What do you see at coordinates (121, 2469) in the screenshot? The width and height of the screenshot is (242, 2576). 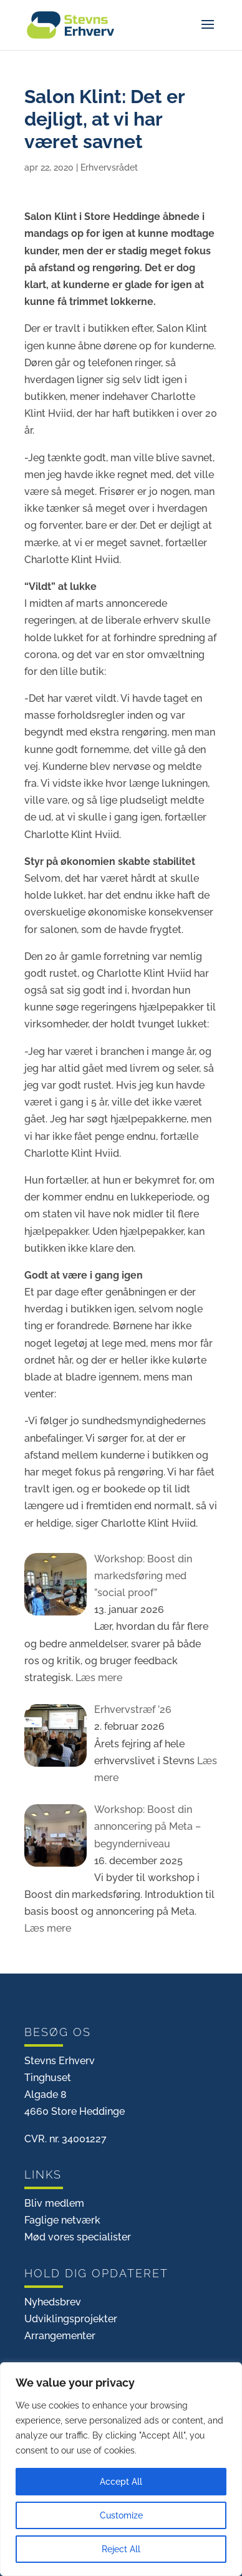 I see `[region]` at bounding box center [121, 2469].